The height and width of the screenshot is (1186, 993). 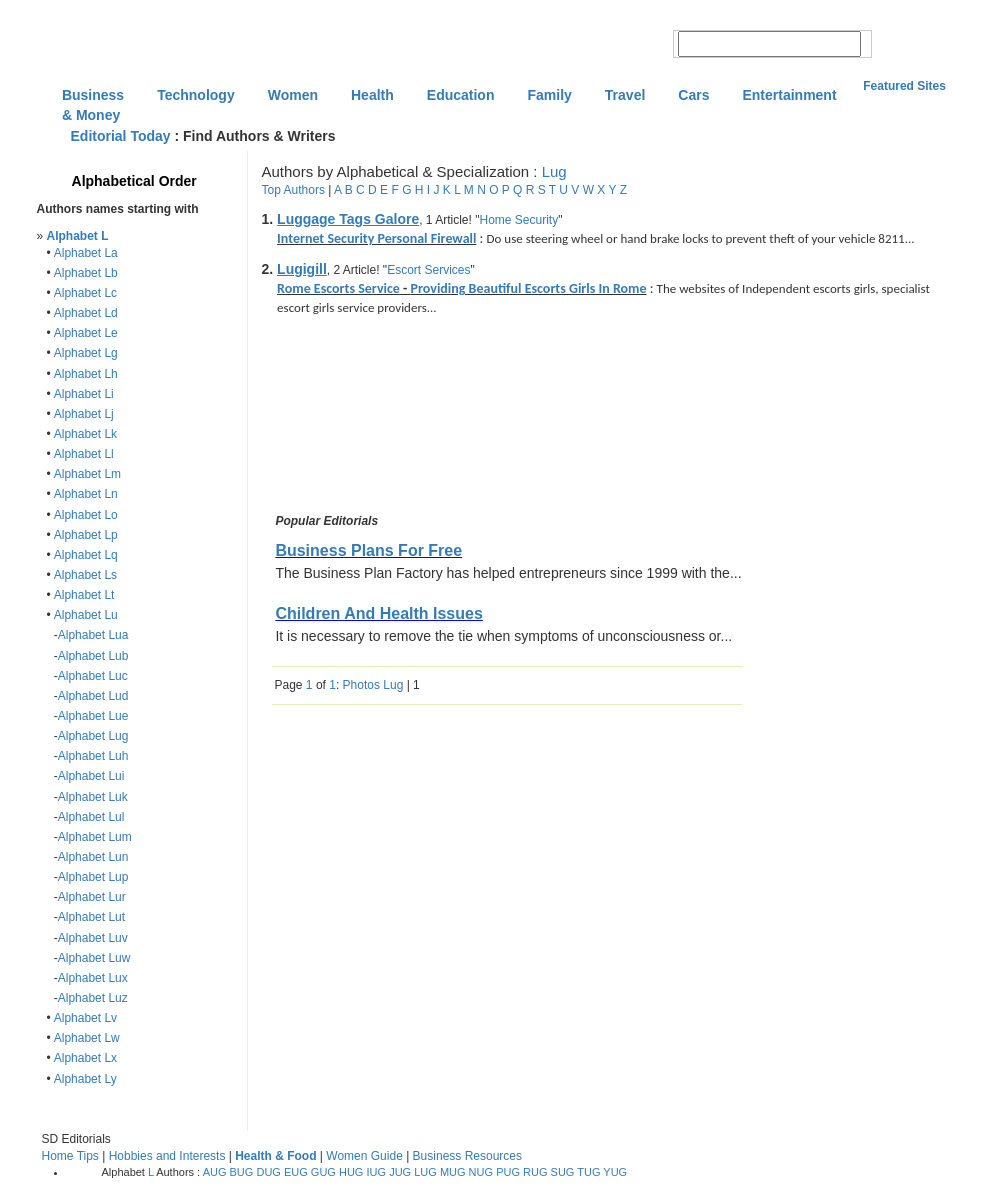 I want to click on Alphabet Lg, so click(x=86, y=353).